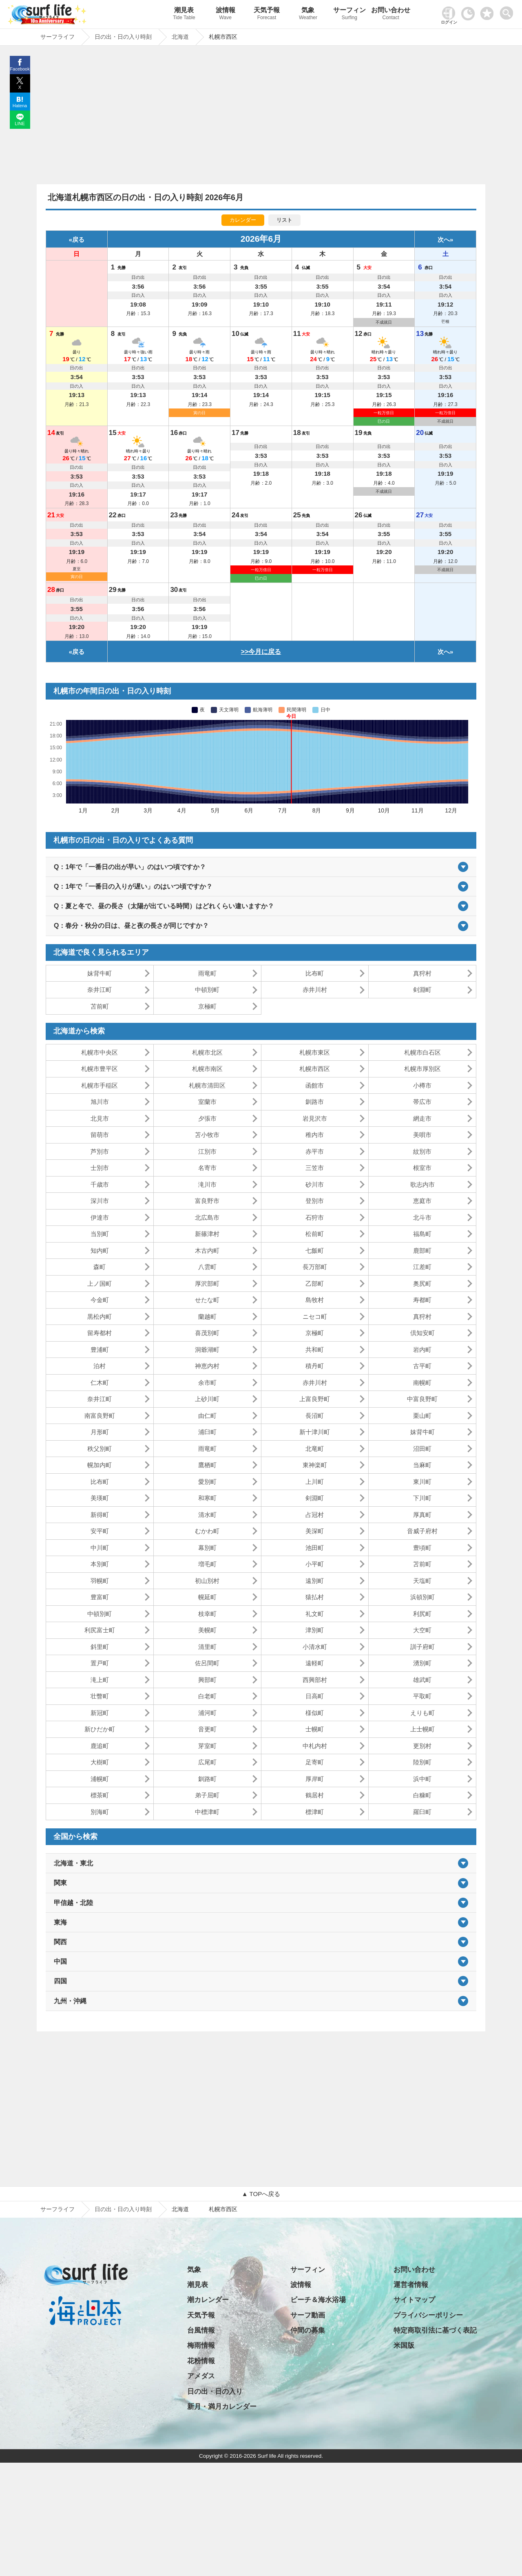 Image resolution: width=522 pixels, height=2576 pixels. What do you see at coordinates (315, 1464) in the screenshot?
I see `東神楽町` at bounding box center [315, 1464].